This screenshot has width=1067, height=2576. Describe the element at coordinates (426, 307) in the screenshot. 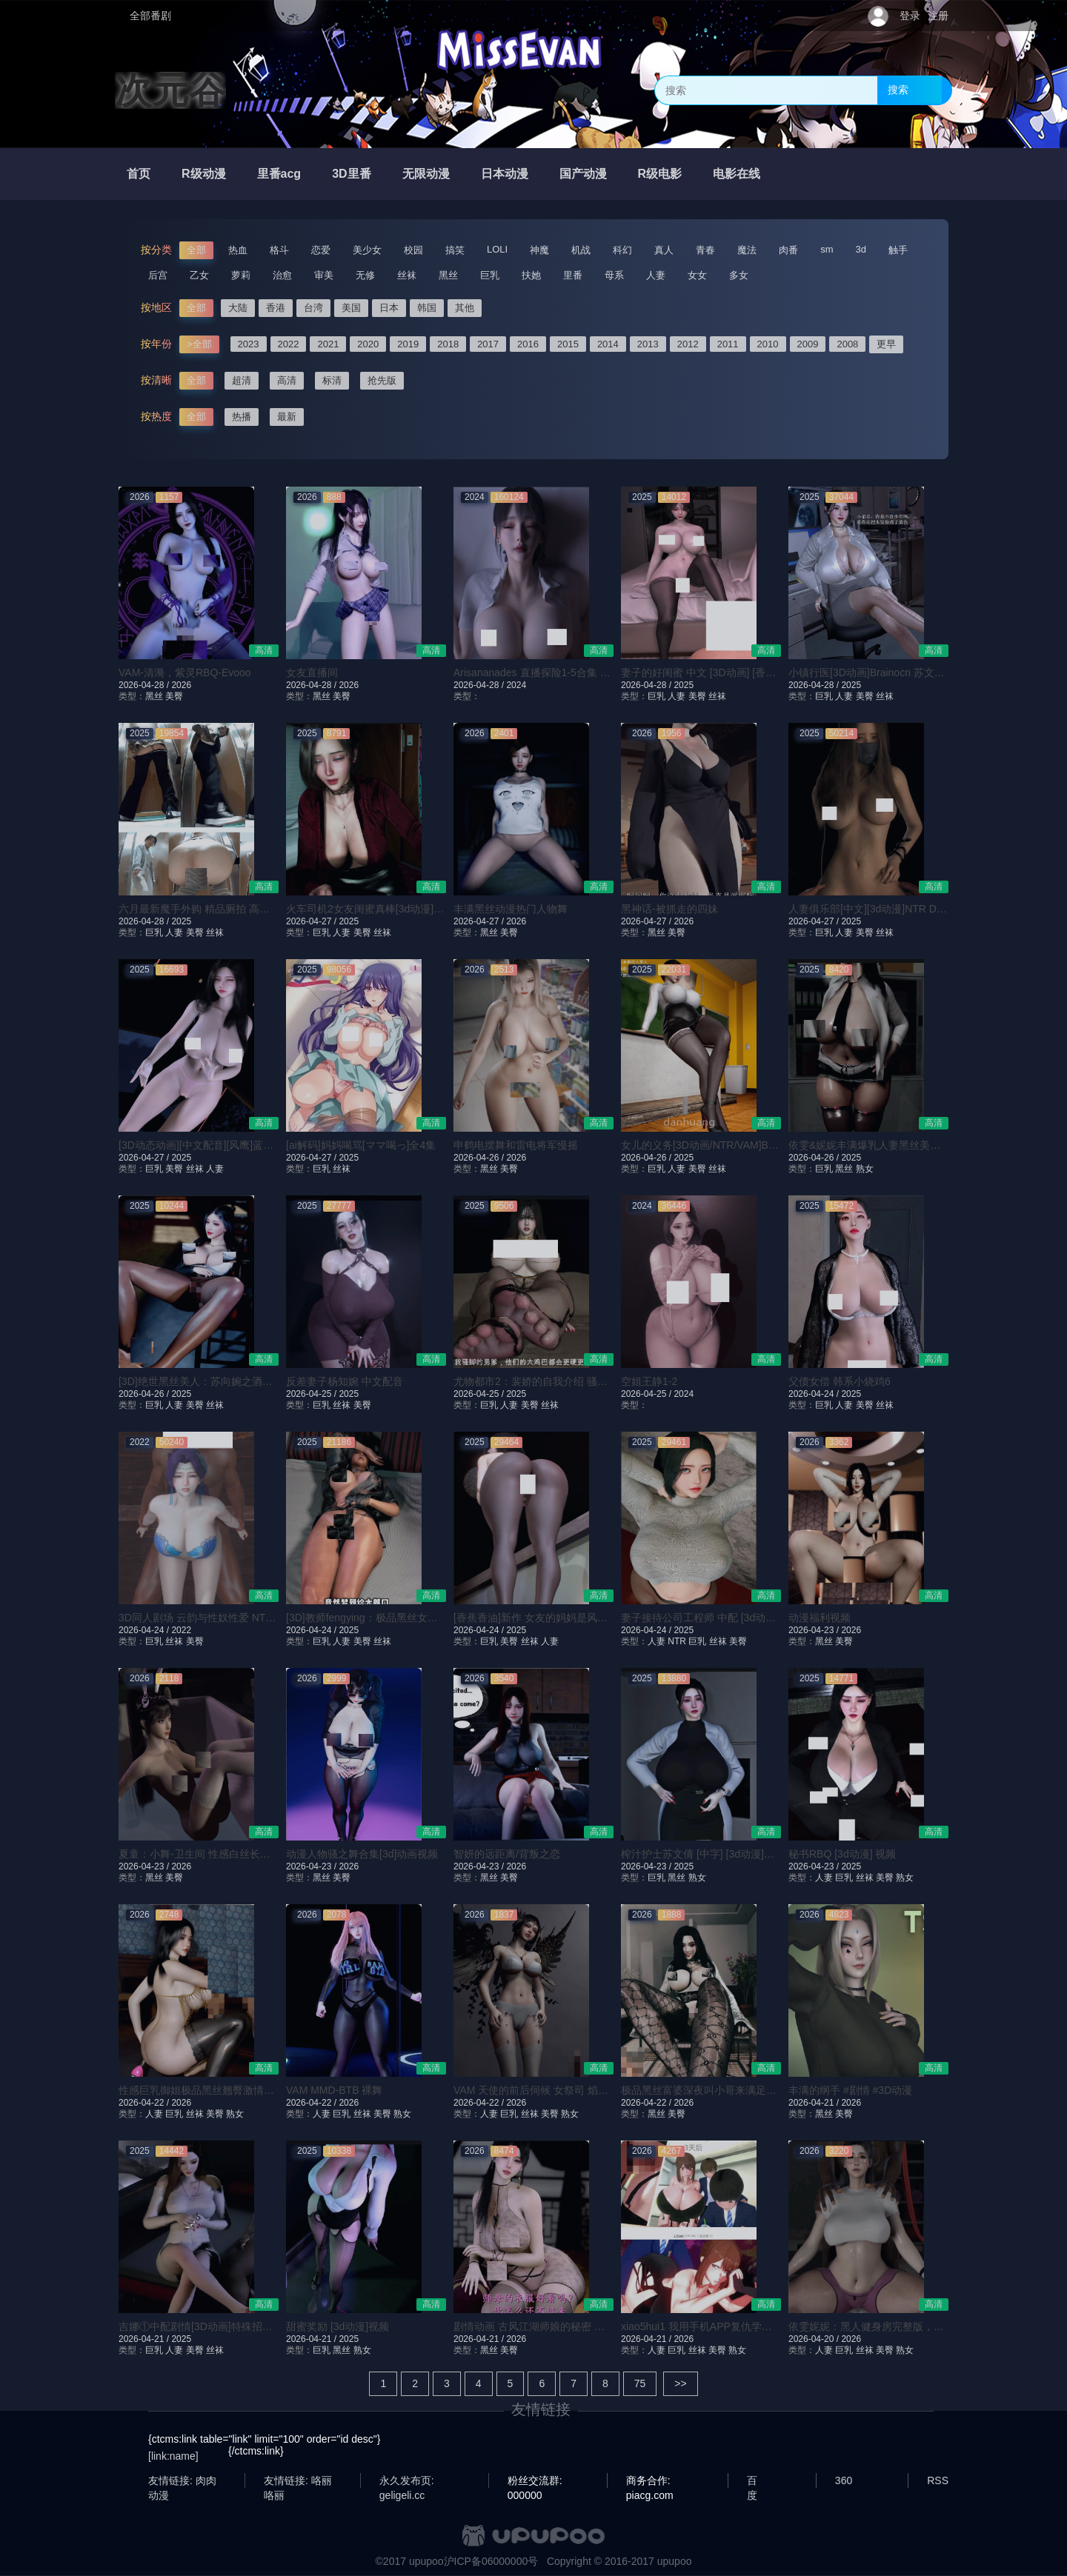

I see `韩国` at that location.